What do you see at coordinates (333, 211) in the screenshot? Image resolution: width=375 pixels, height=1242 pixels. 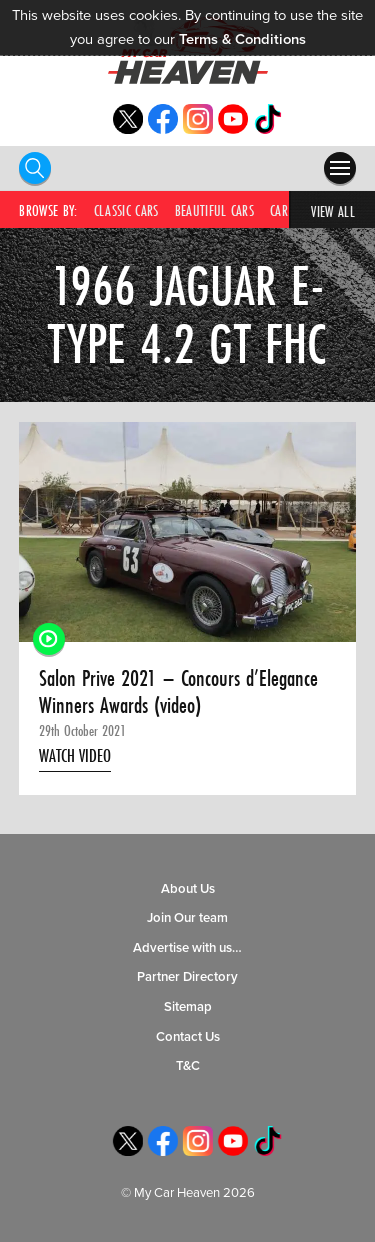 I see `View All` at bounding box center [333, 211].